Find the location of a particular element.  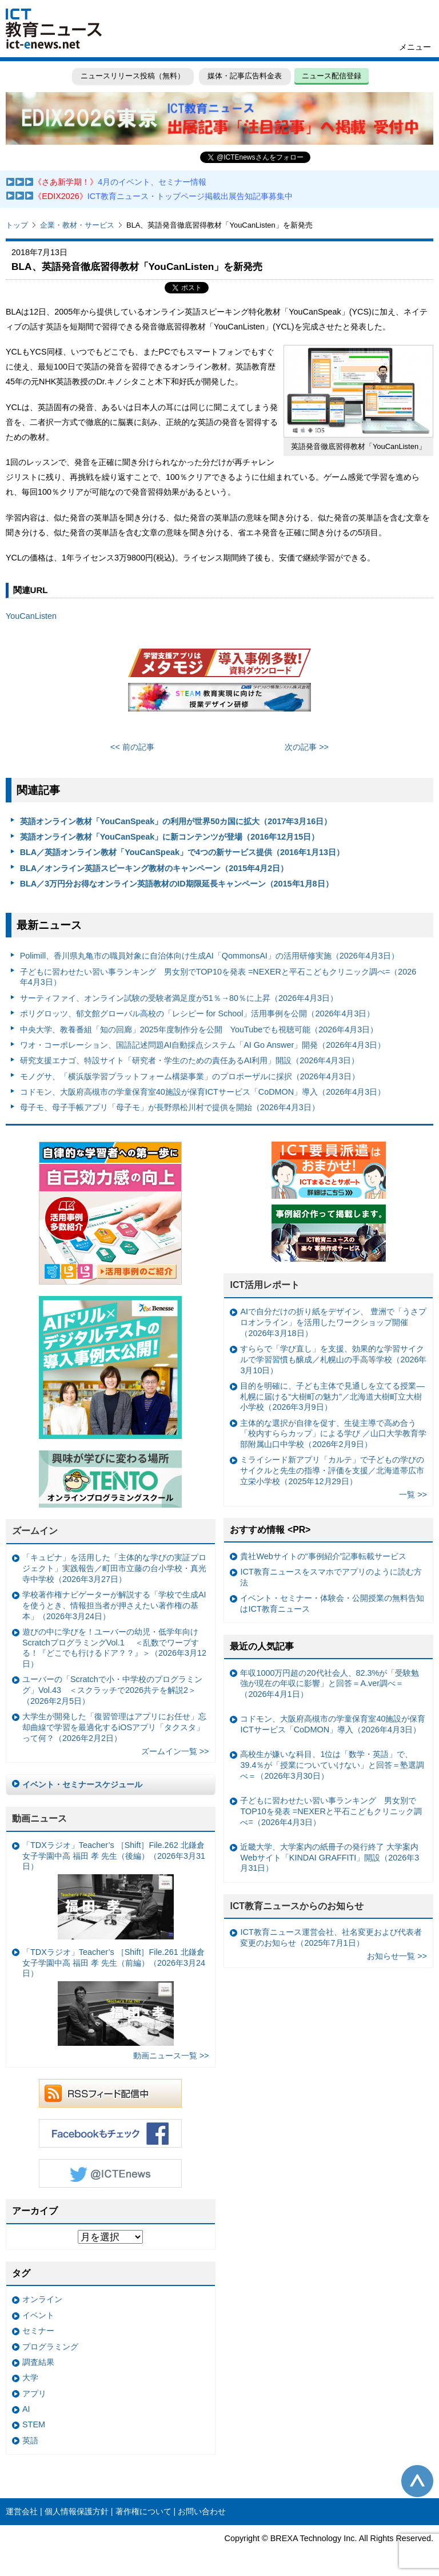

主体的な選択が自律を促す、生徒主導で高め合う「校内すららカップ」による学び ／山口大学教育学部附属山口中学校（2026年2月9日） is located at coordinates (333, 1433).